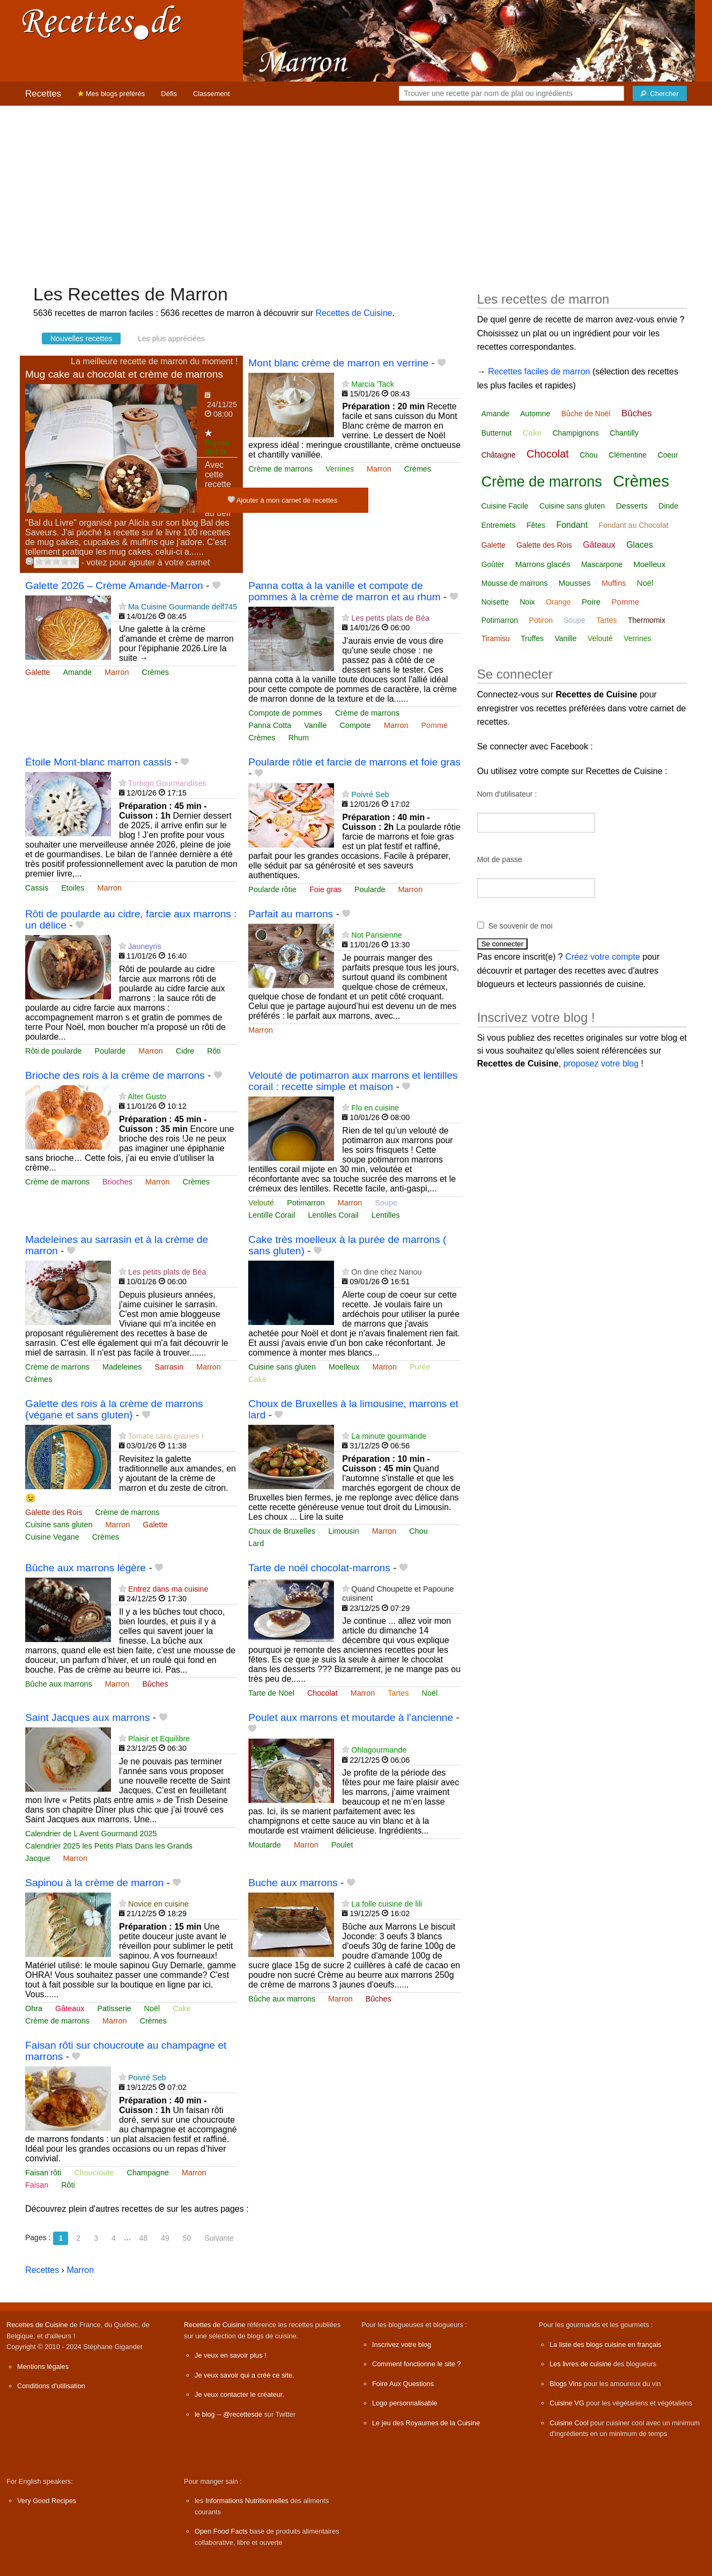  I want to click on Lentille Corail, so click(271, 1215).